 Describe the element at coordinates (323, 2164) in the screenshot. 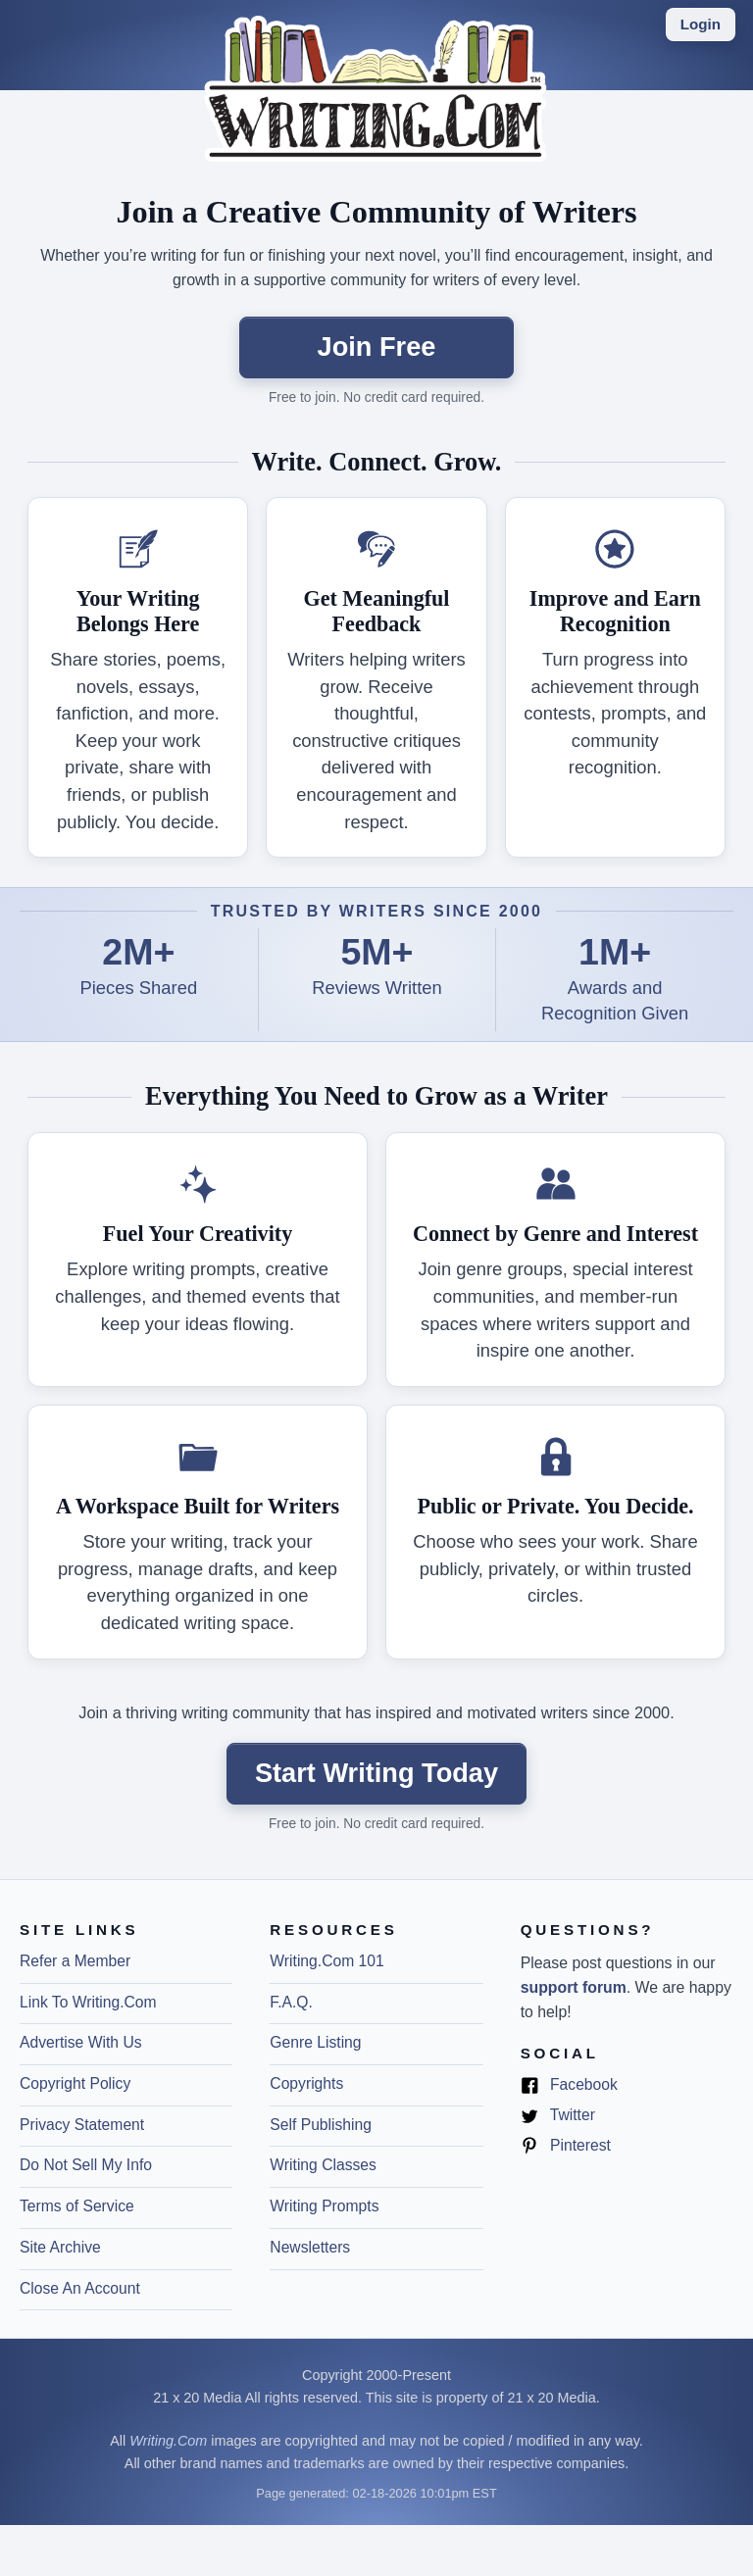

I see `Writing Classes` at that location.